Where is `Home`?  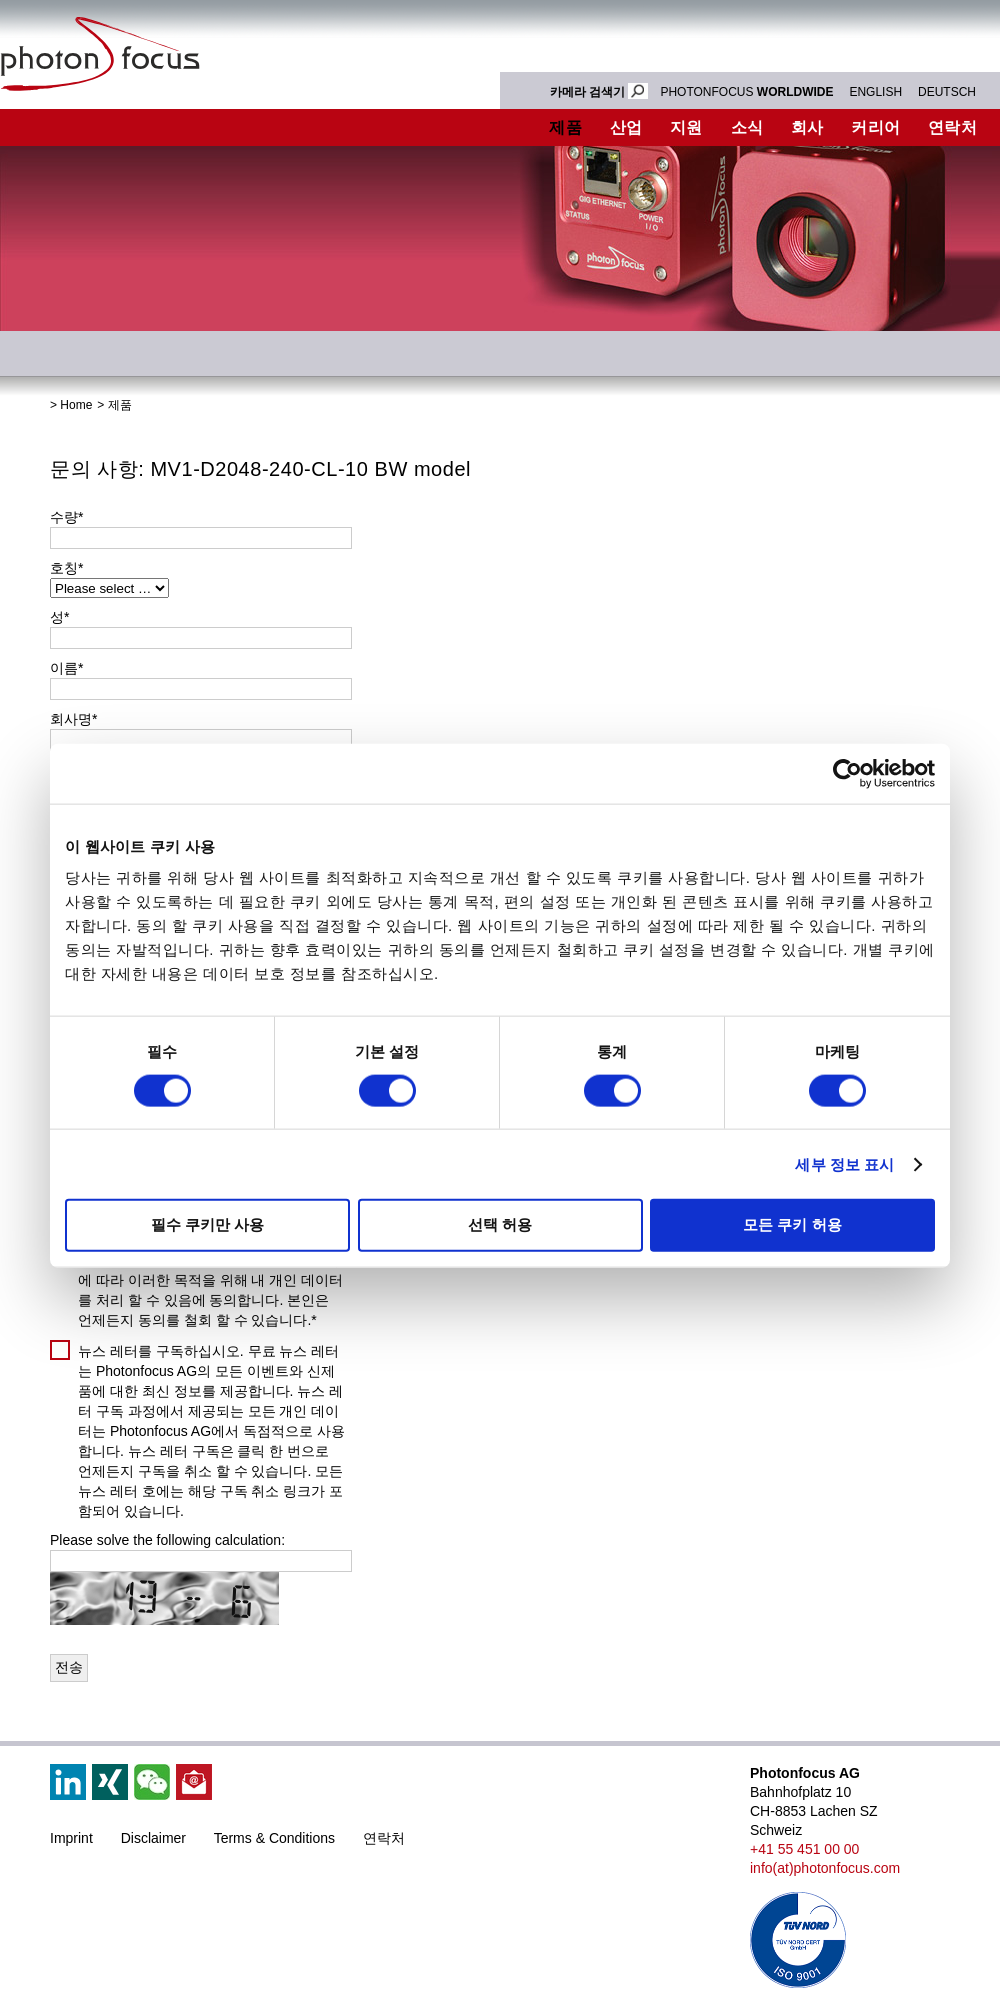
Home is located at coordinates (76, 405).